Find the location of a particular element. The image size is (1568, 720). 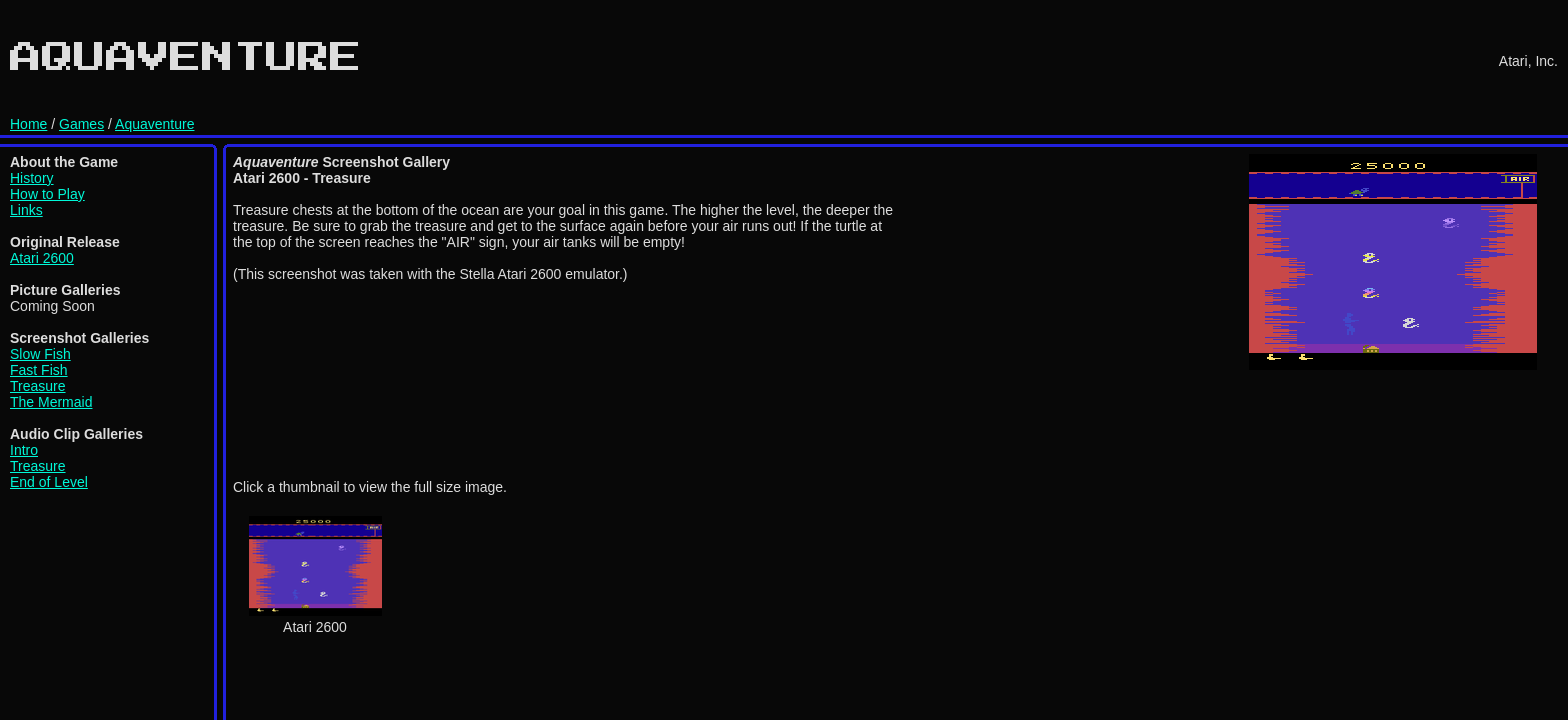

Intro is located at coordinates (24, 450).